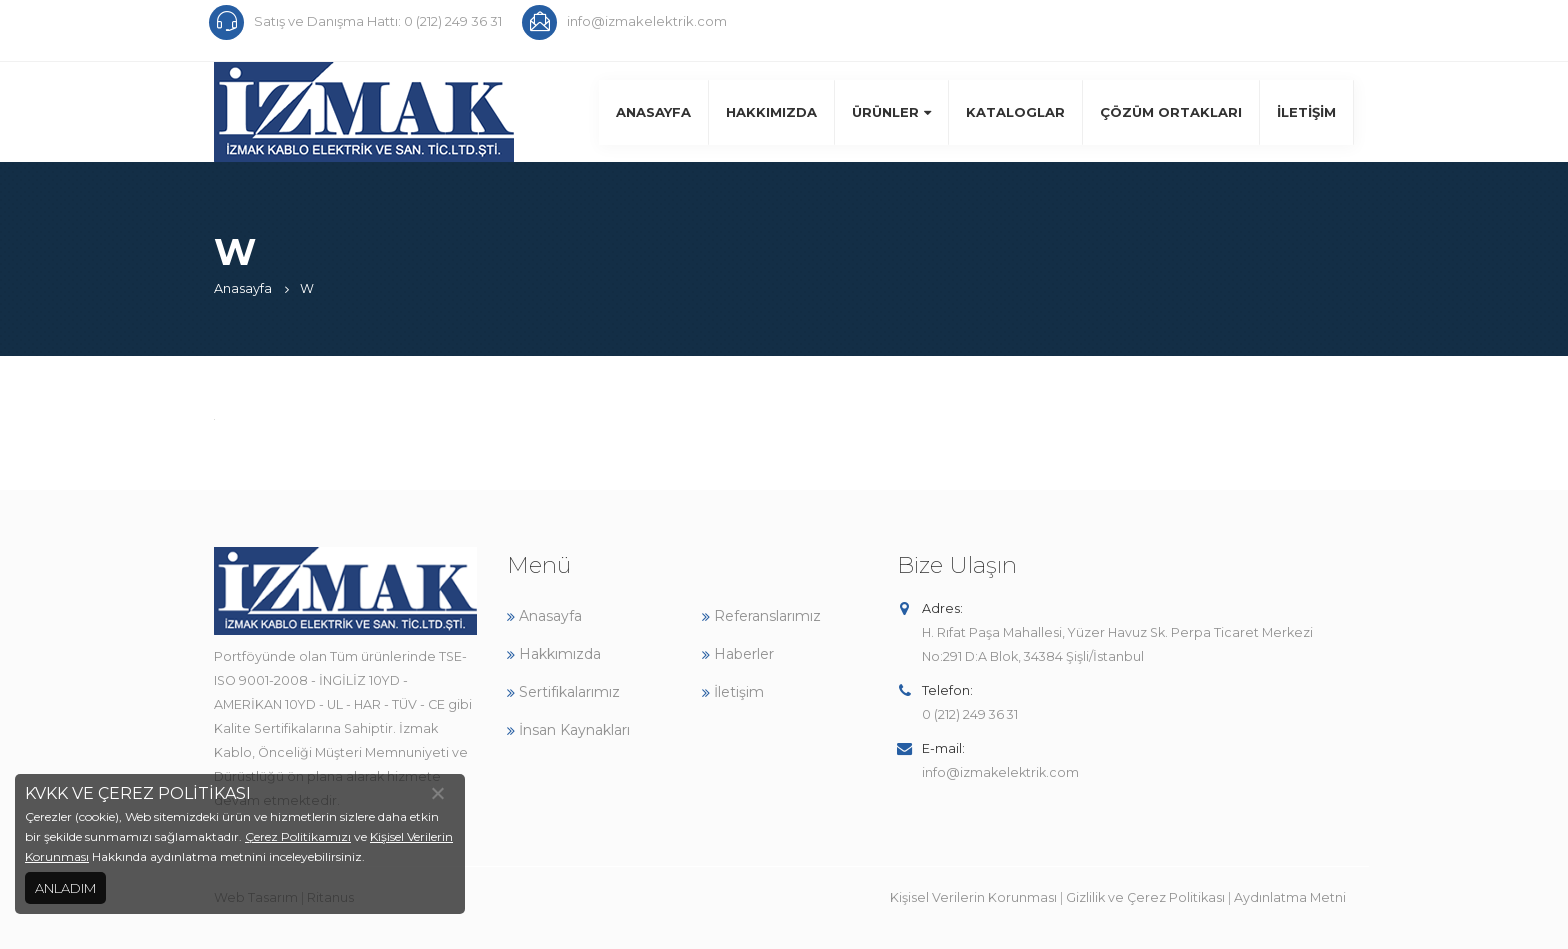 This screenshot has width=1568, height=949. Describe the element at coordinates (738, 654) in the screenshot. I see `Haberler` at that location.